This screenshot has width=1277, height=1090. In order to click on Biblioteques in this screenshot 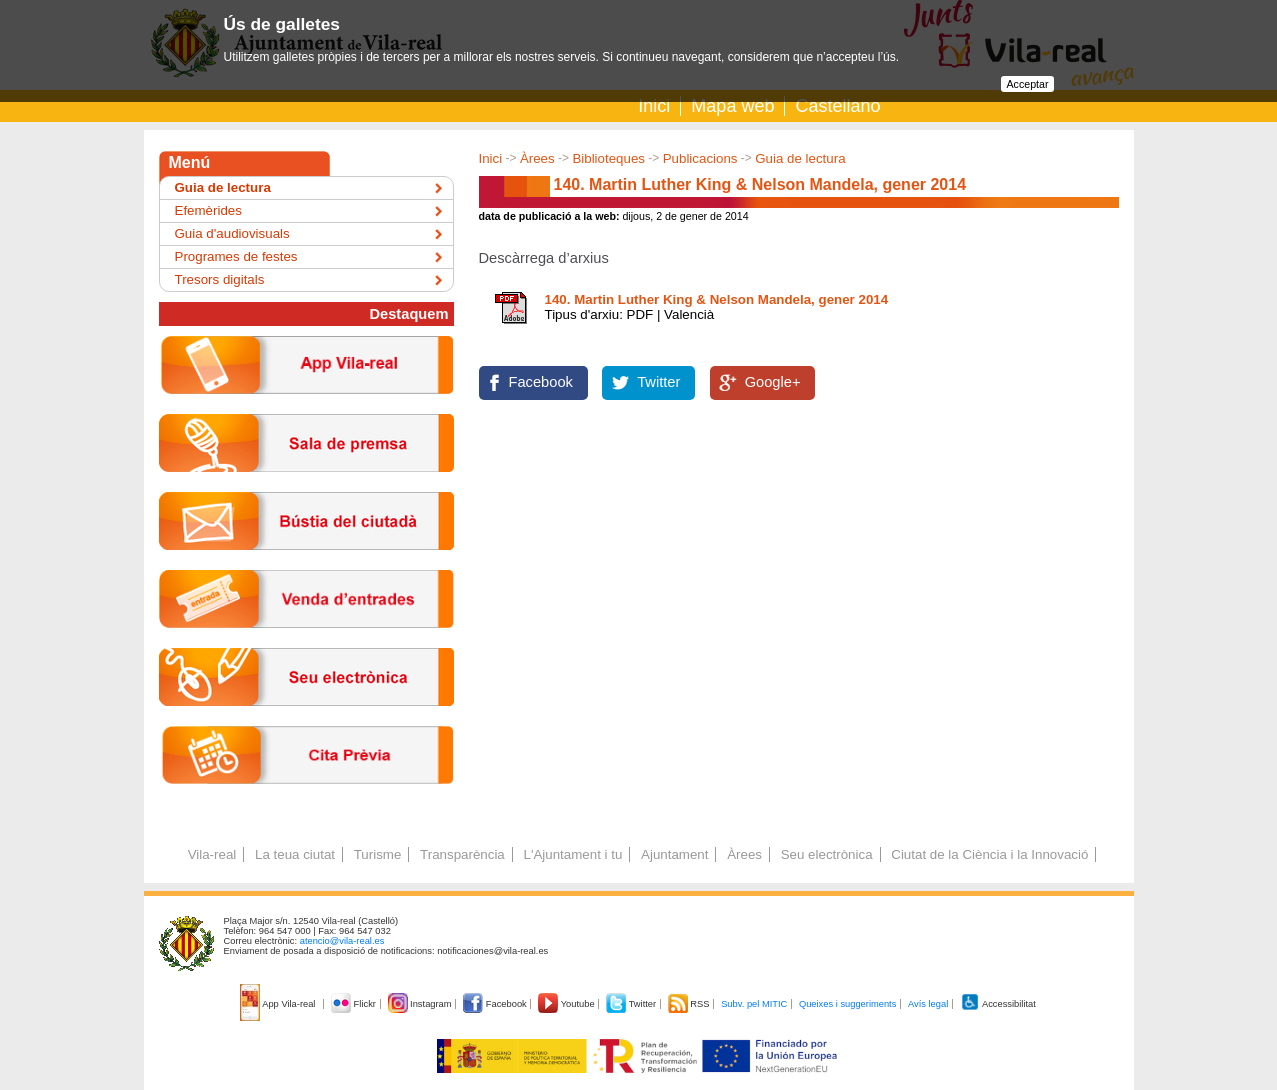, I will do `click(608, 158)`.